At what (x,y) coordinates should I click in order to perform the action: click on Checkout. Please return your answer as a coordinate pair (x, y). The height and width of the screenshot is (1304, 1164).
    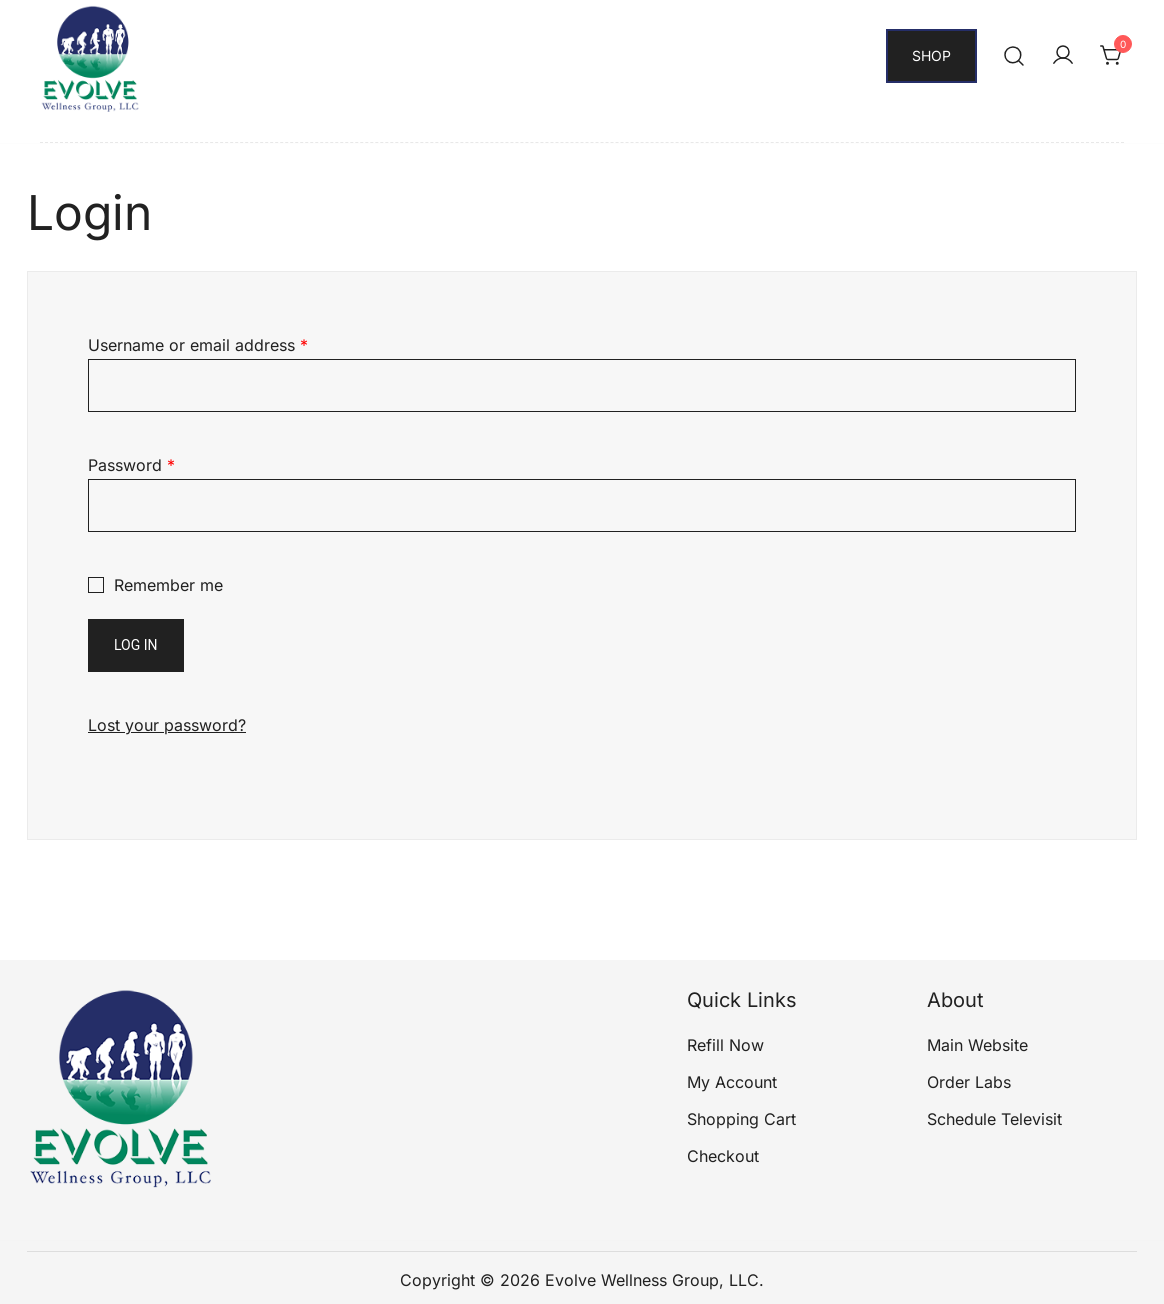
    Looking at the image, I should click on (723, 1156).